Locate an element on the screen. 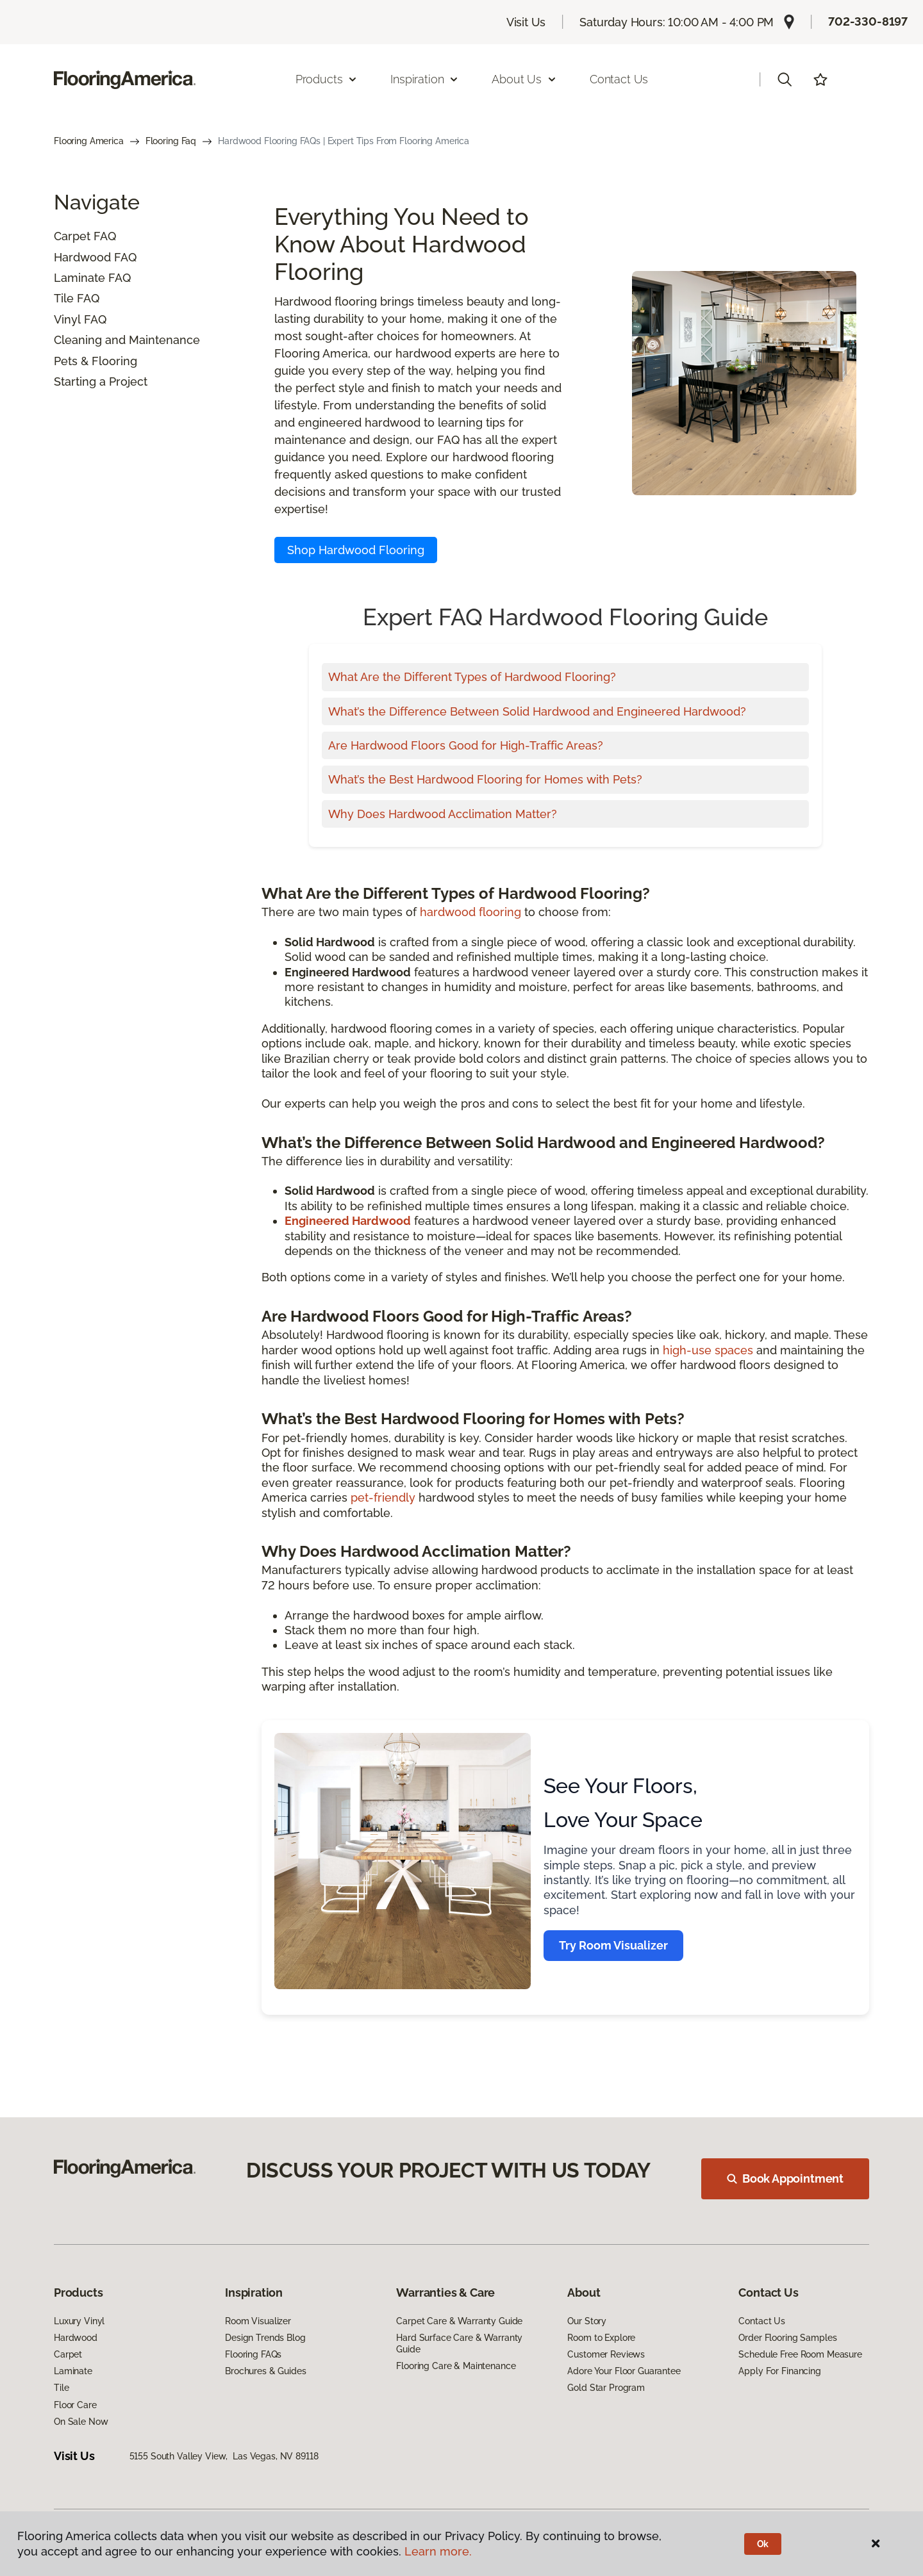 This screenshot has height=2576, width=923. Inspiration [button] is located at coordinates (424, 79).